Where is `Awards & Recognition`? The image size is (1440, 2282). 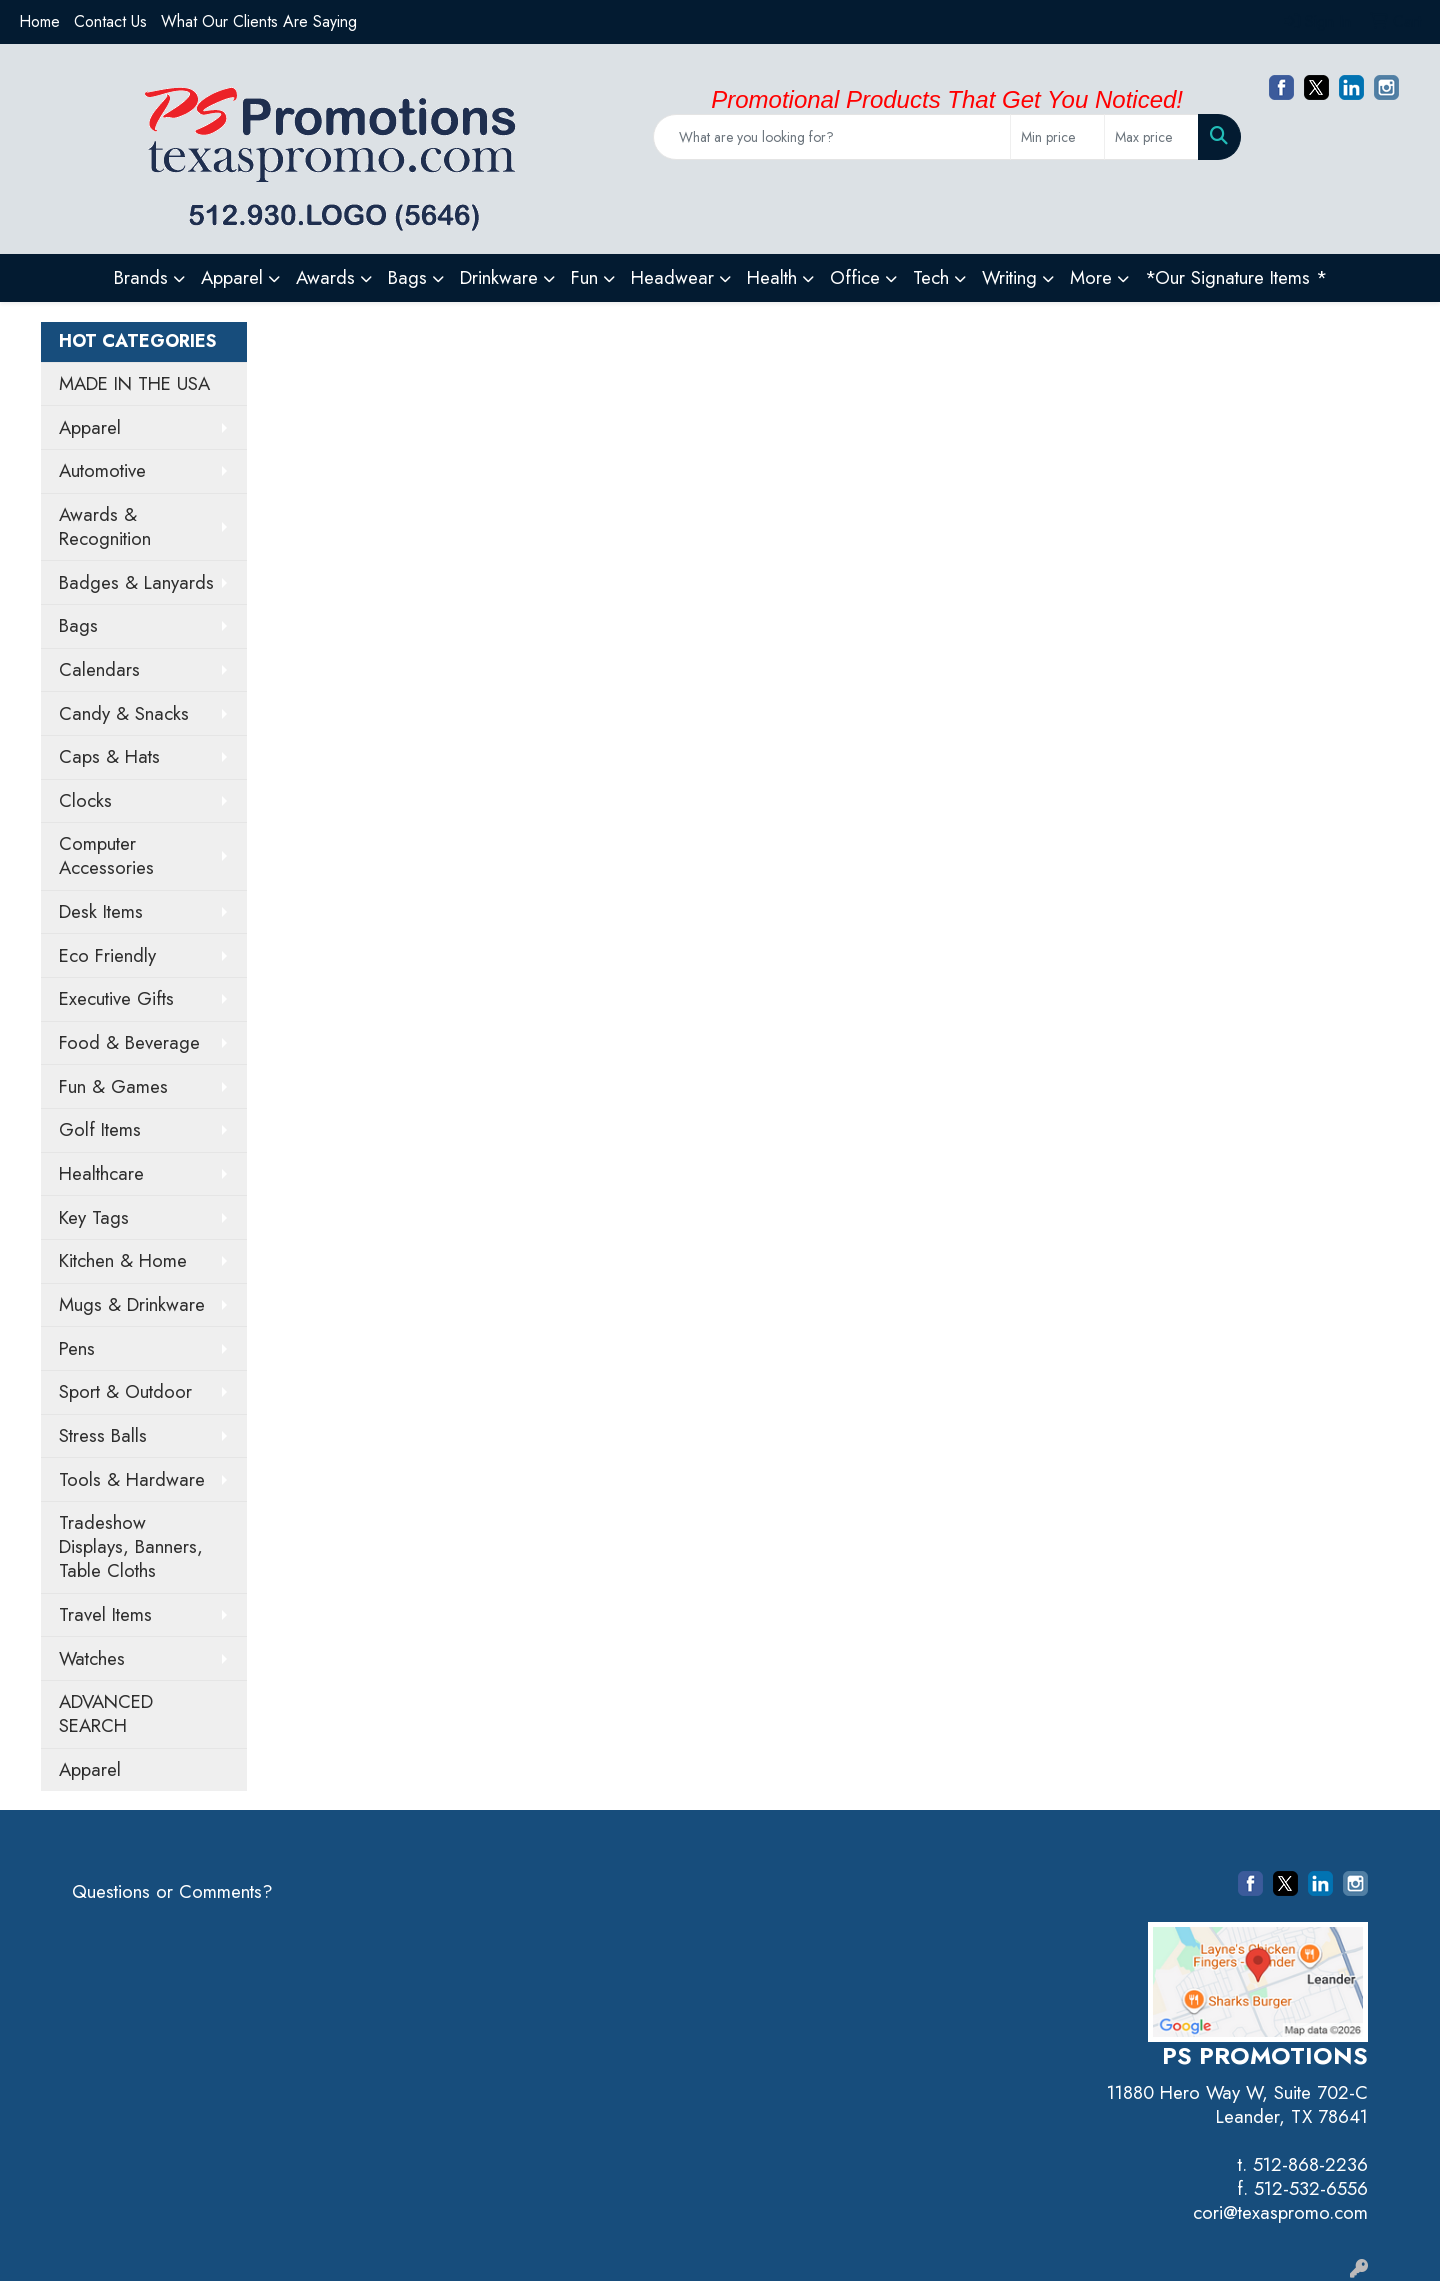 Awards & Recognition is located at coordinates (105, 526).